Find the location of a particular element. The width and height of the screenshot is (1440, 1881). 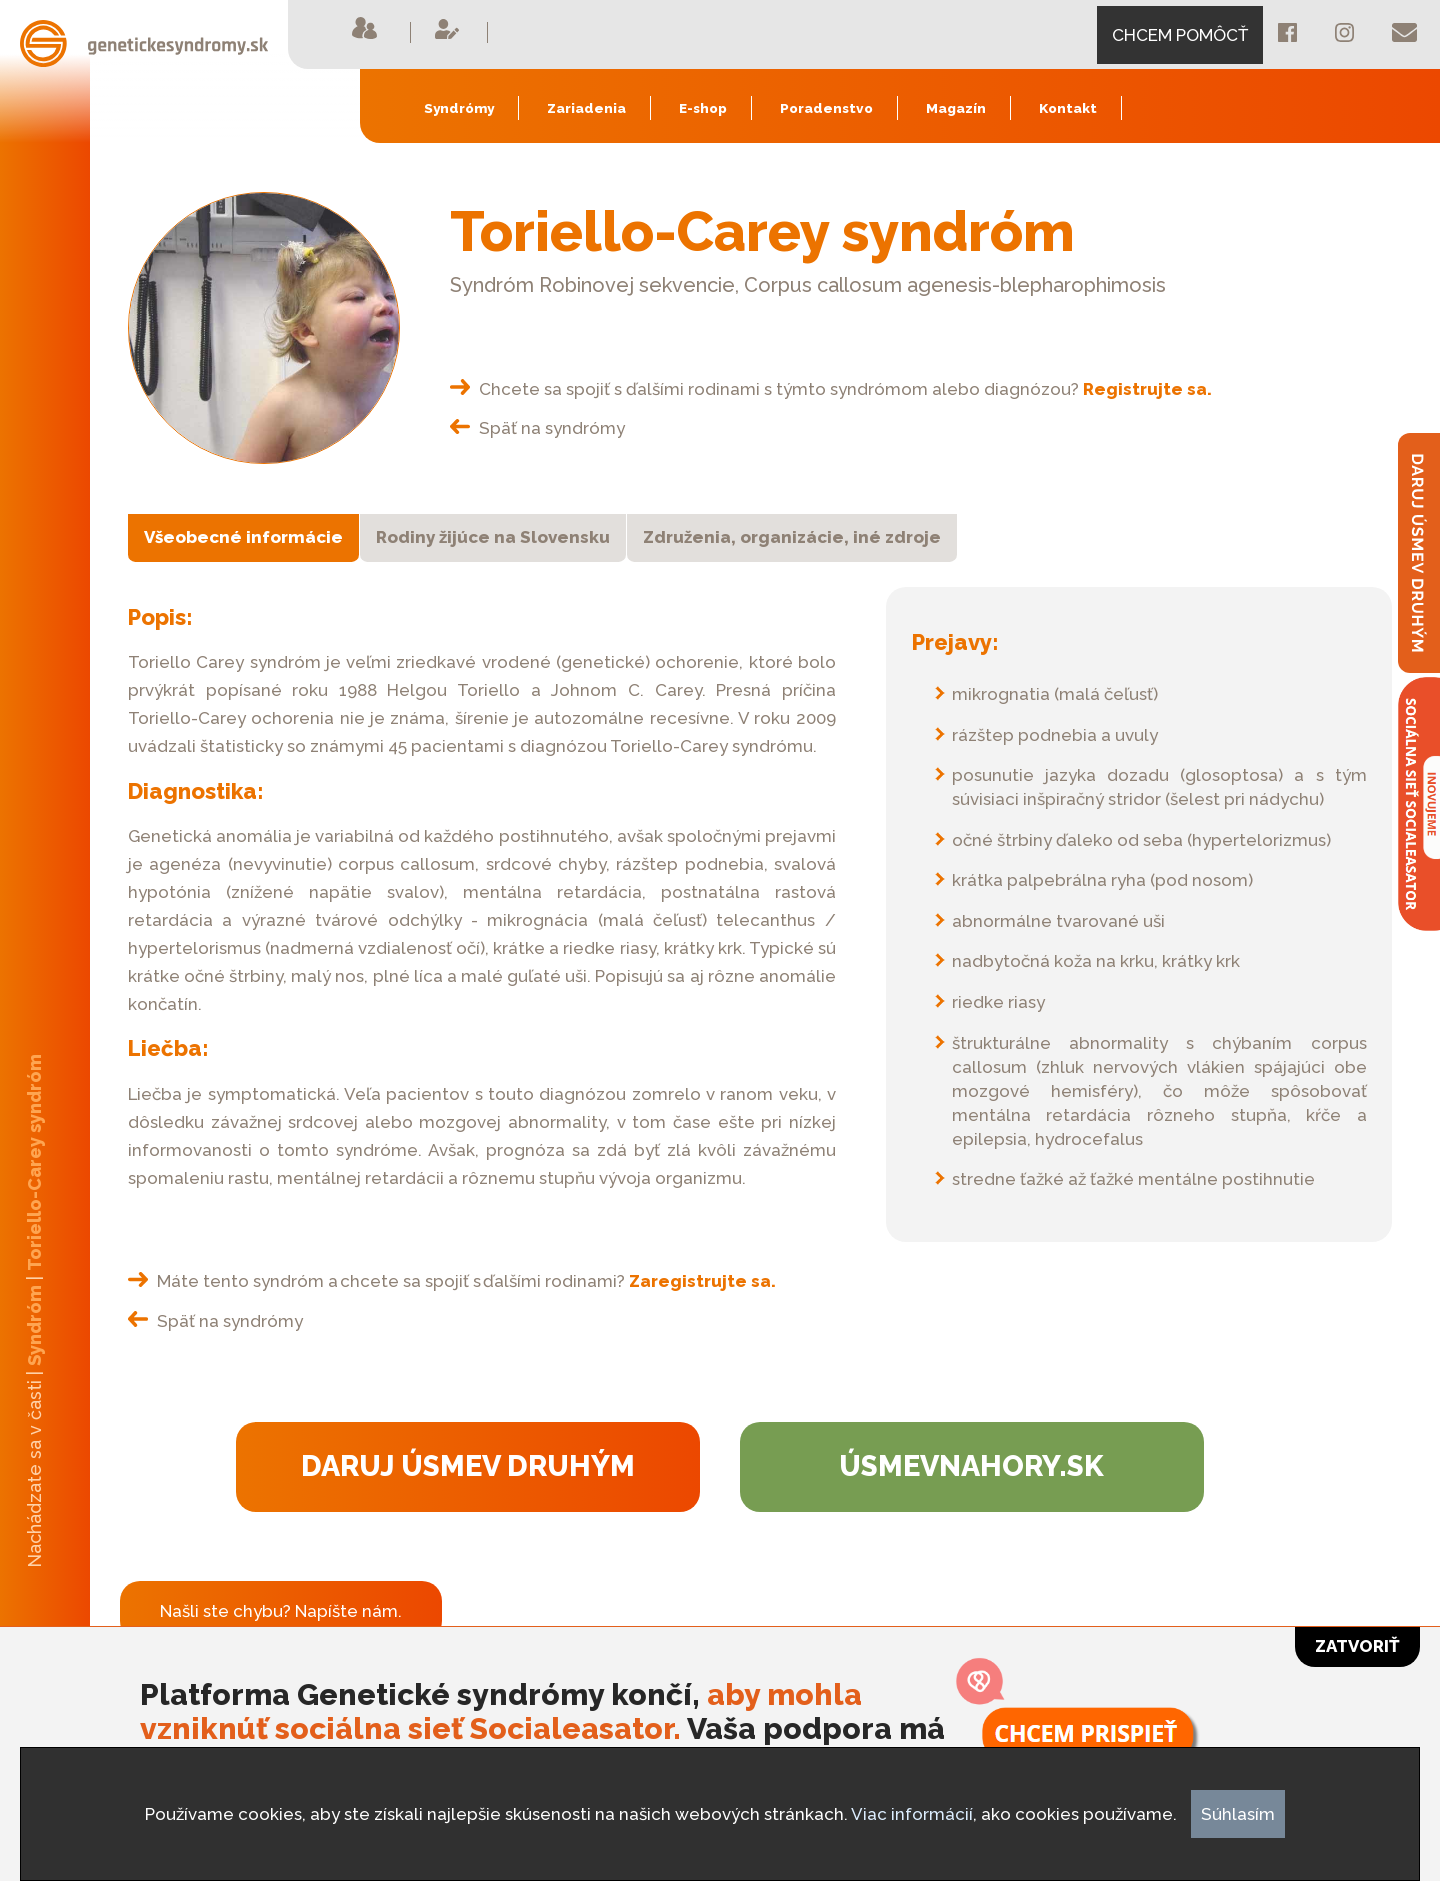

Združenia, organizácie, iné zdroje is located at coordinates (792, 537).